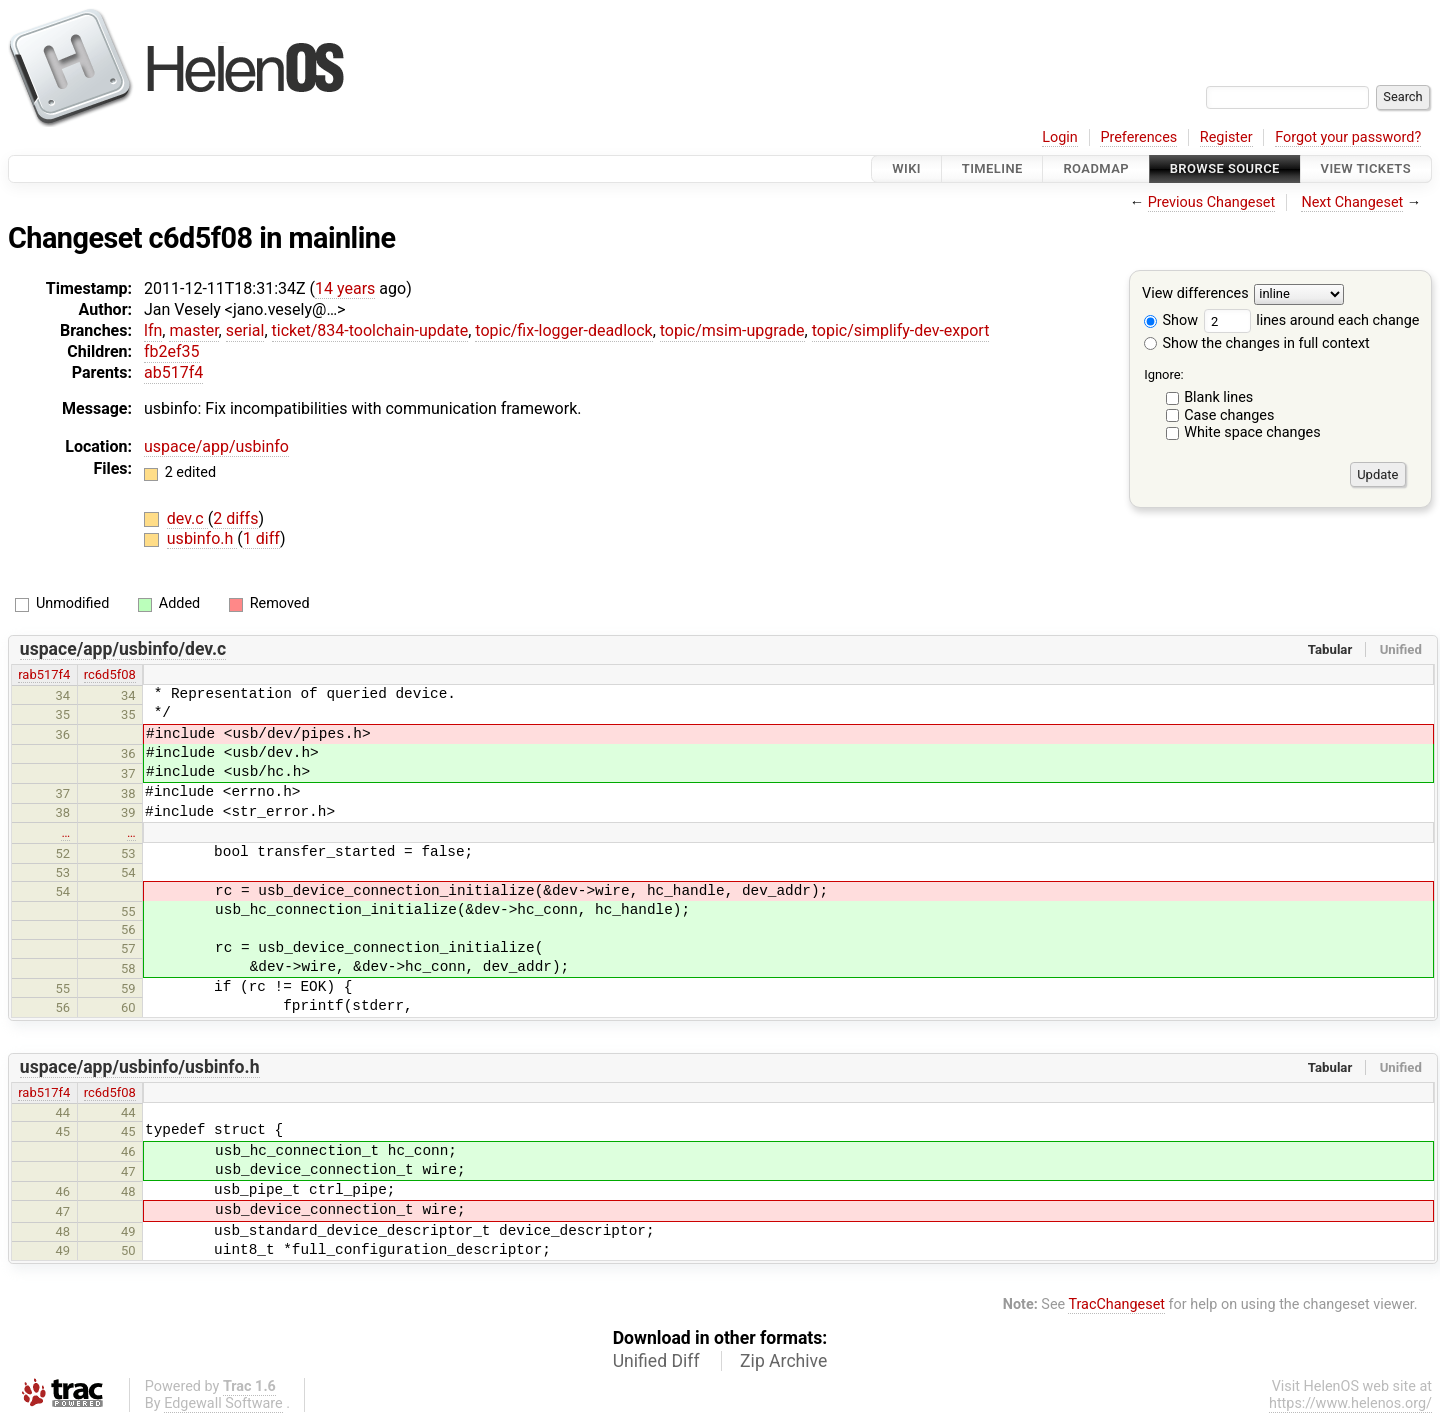 This screenshot has height=1420, width=1440. Describe the element at coordinates (172, 351) in the screenshot. I see `fb2ef35` at that location.